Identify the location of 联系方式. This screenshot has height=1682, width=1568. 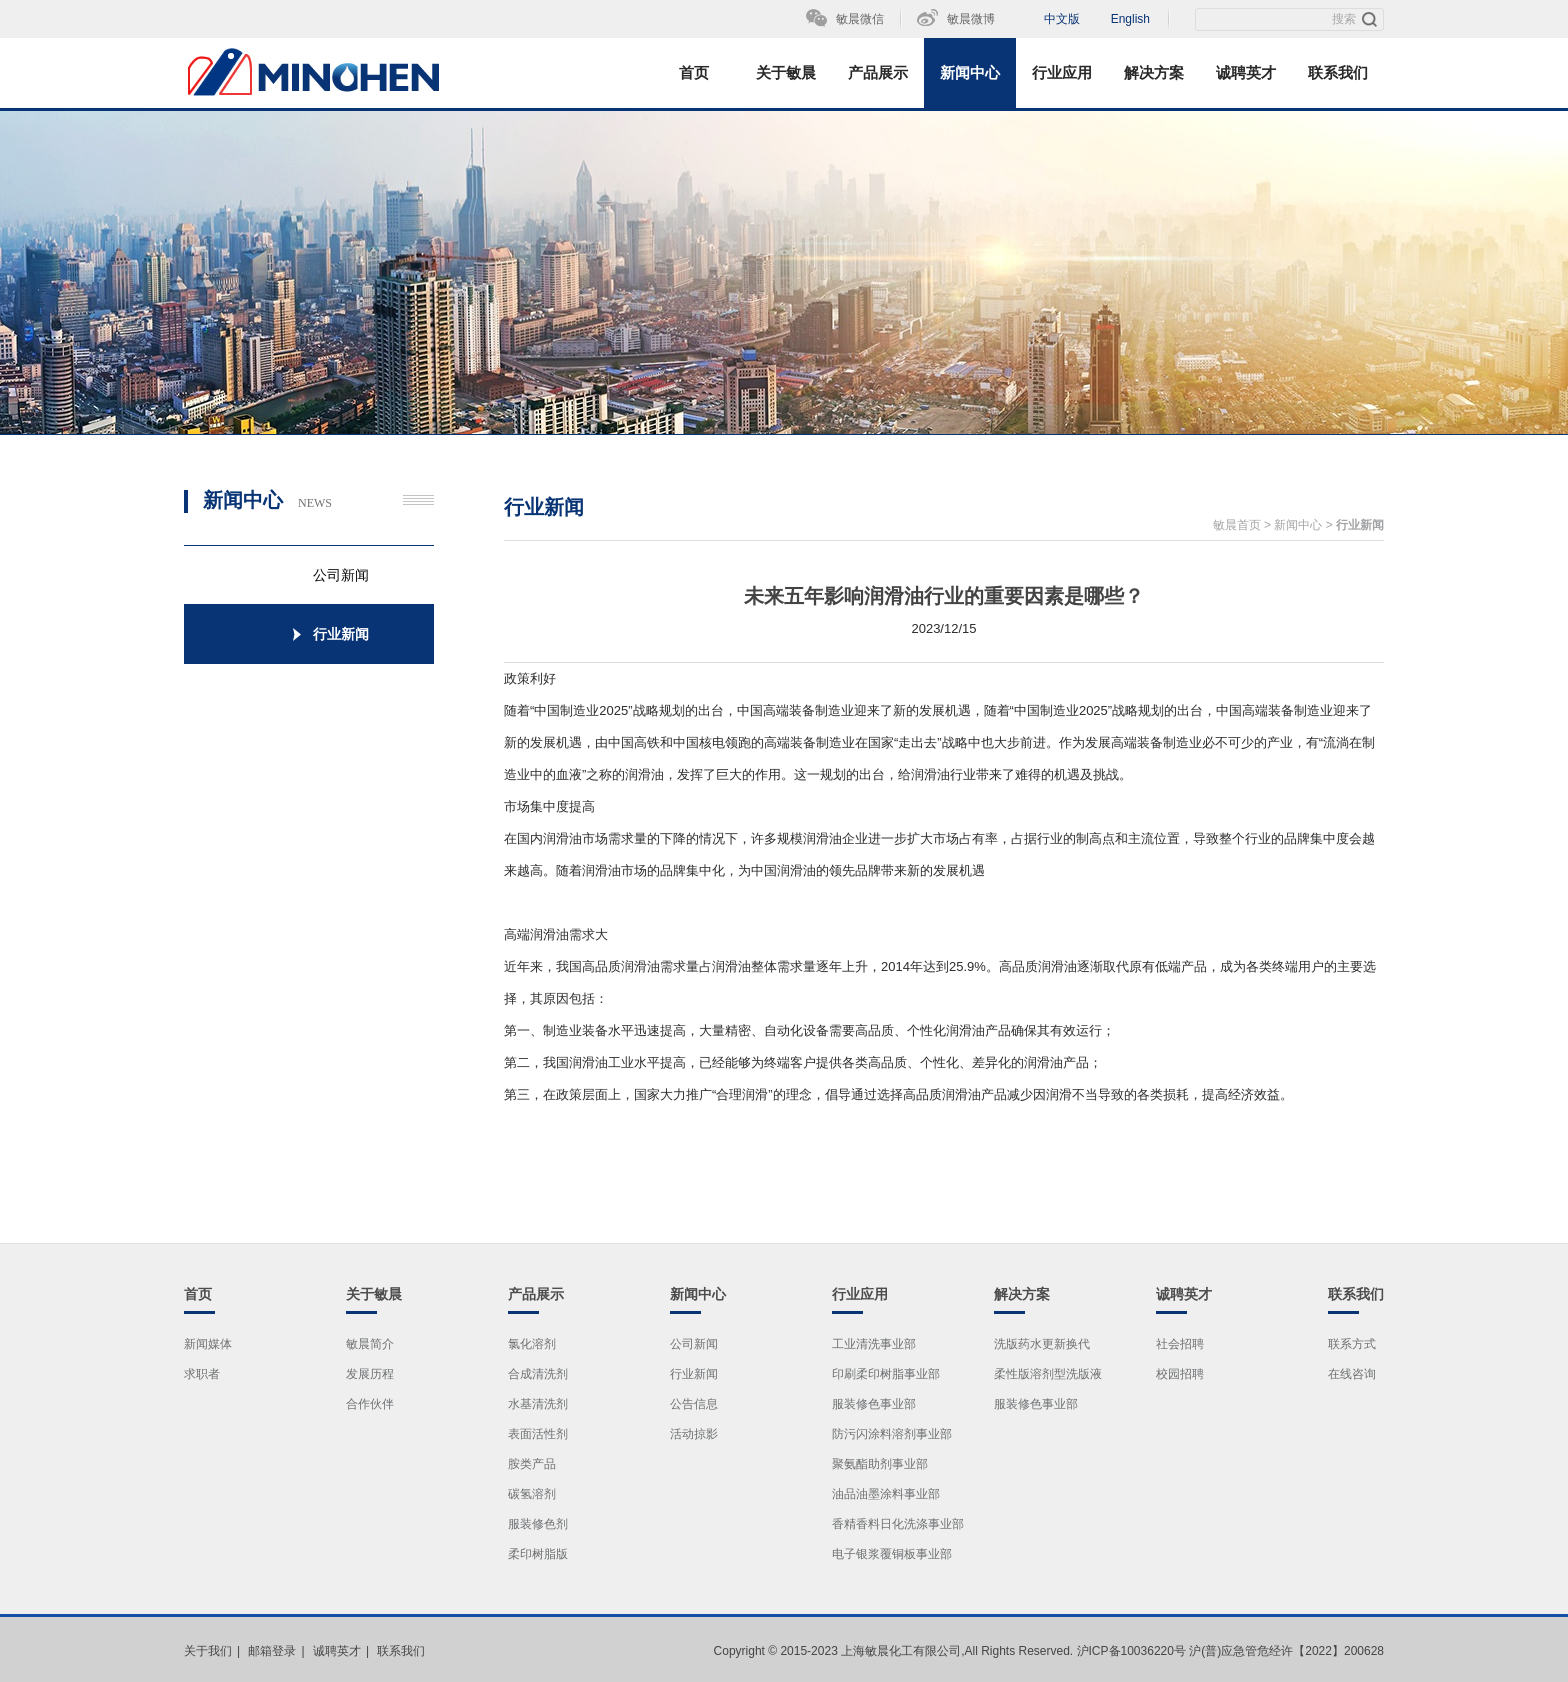
(1352, 1344).